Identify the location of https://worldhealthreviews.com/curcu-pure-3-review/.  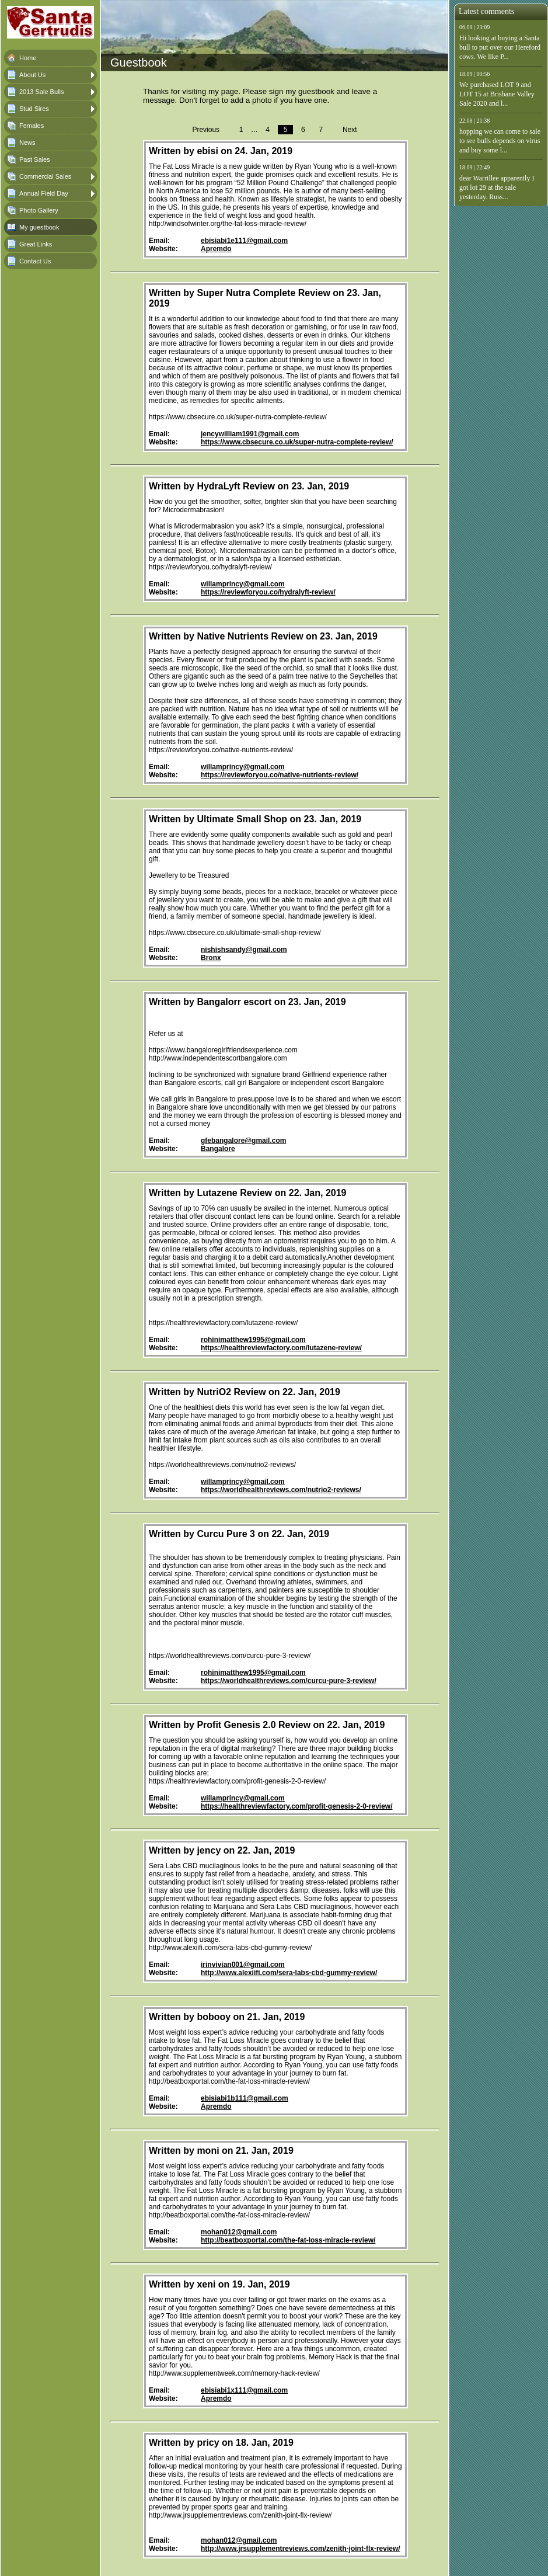
(288, 1681).